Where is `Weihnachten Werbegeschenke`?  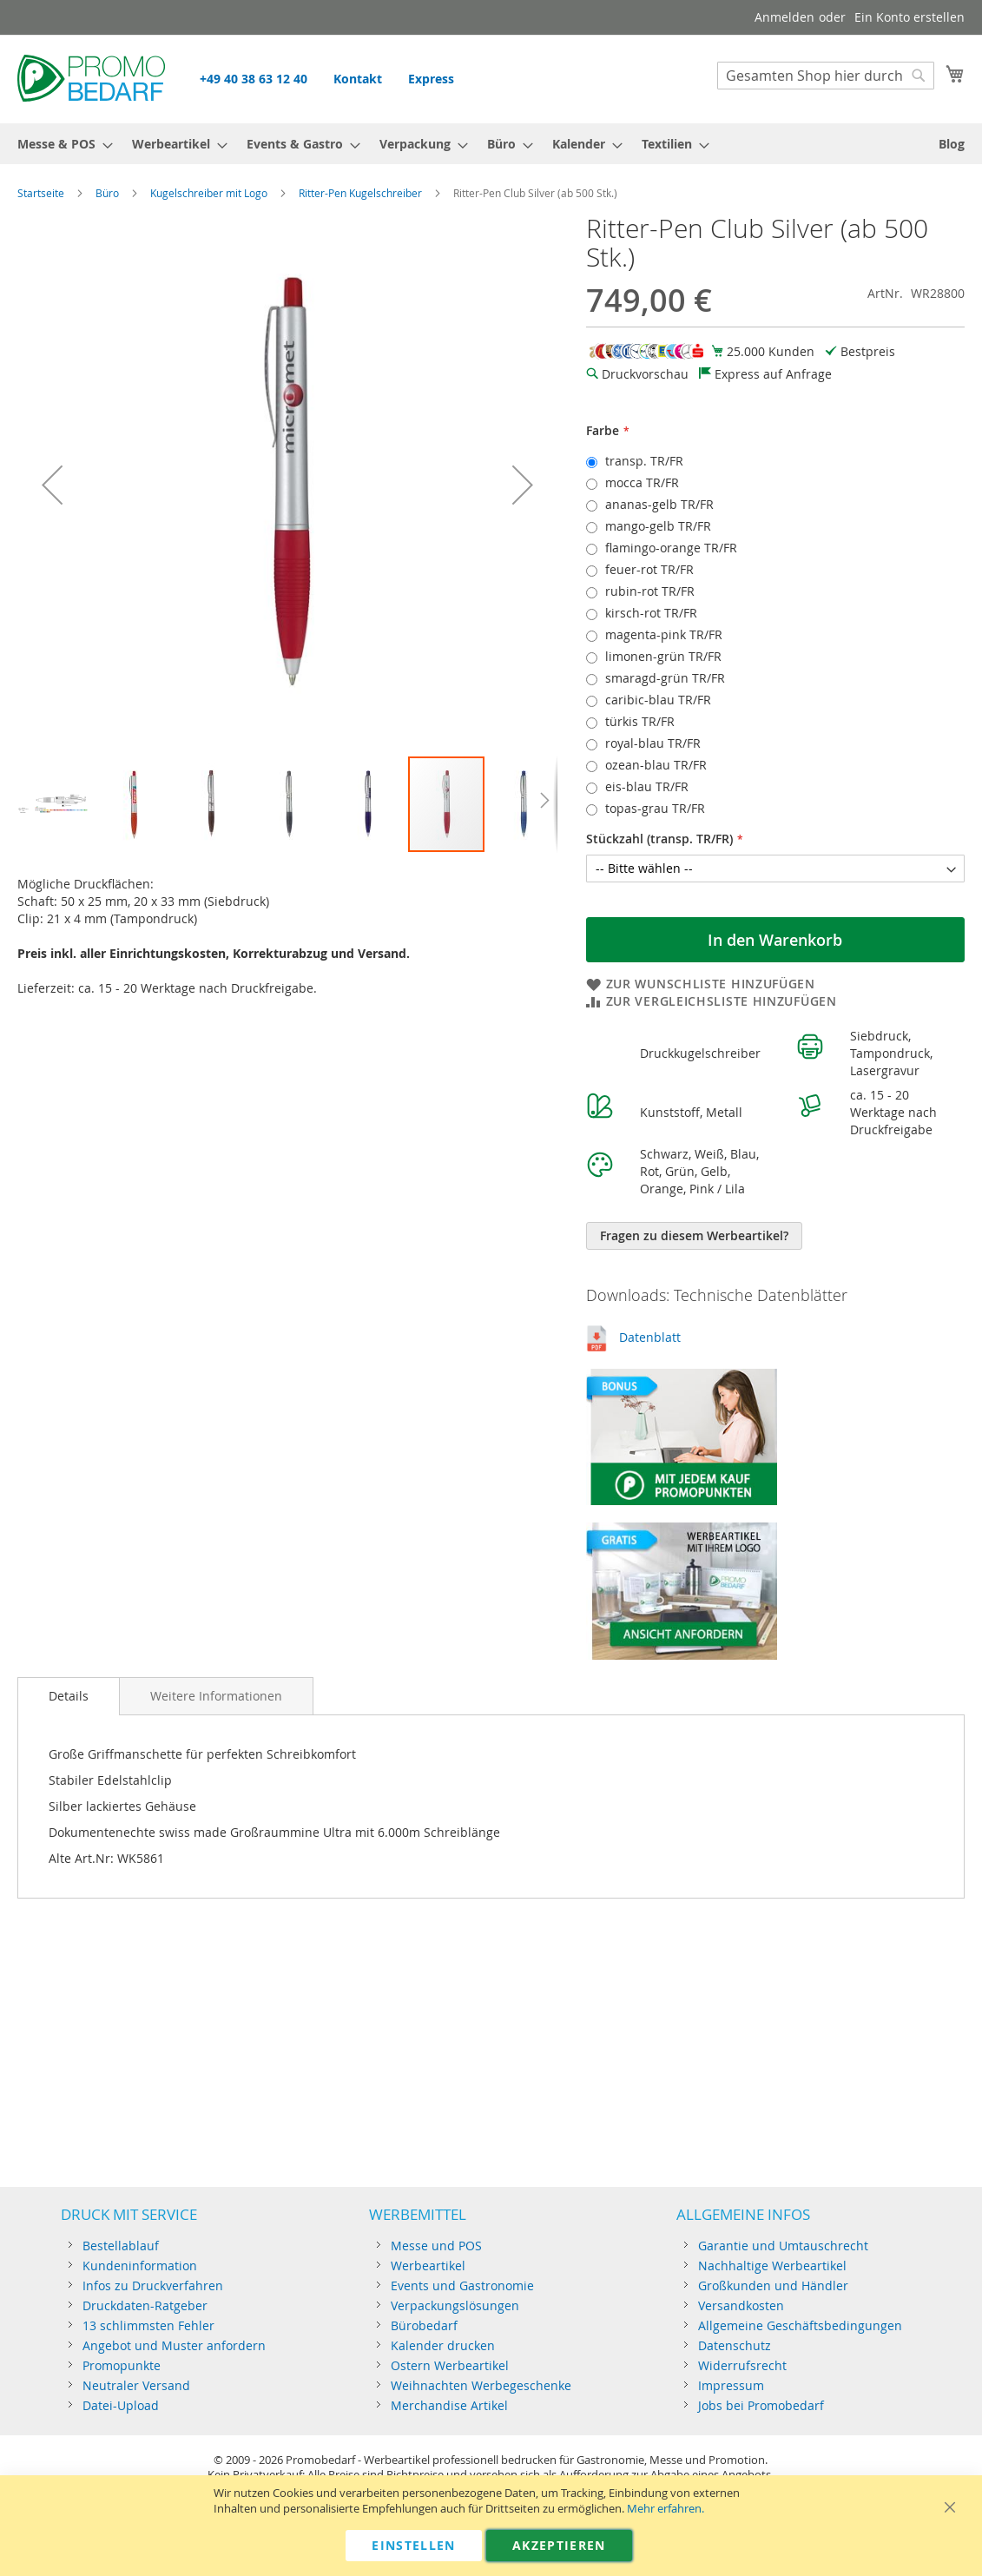
Weihnachten Werbegeschenke is located at coordinates (481, 2385).